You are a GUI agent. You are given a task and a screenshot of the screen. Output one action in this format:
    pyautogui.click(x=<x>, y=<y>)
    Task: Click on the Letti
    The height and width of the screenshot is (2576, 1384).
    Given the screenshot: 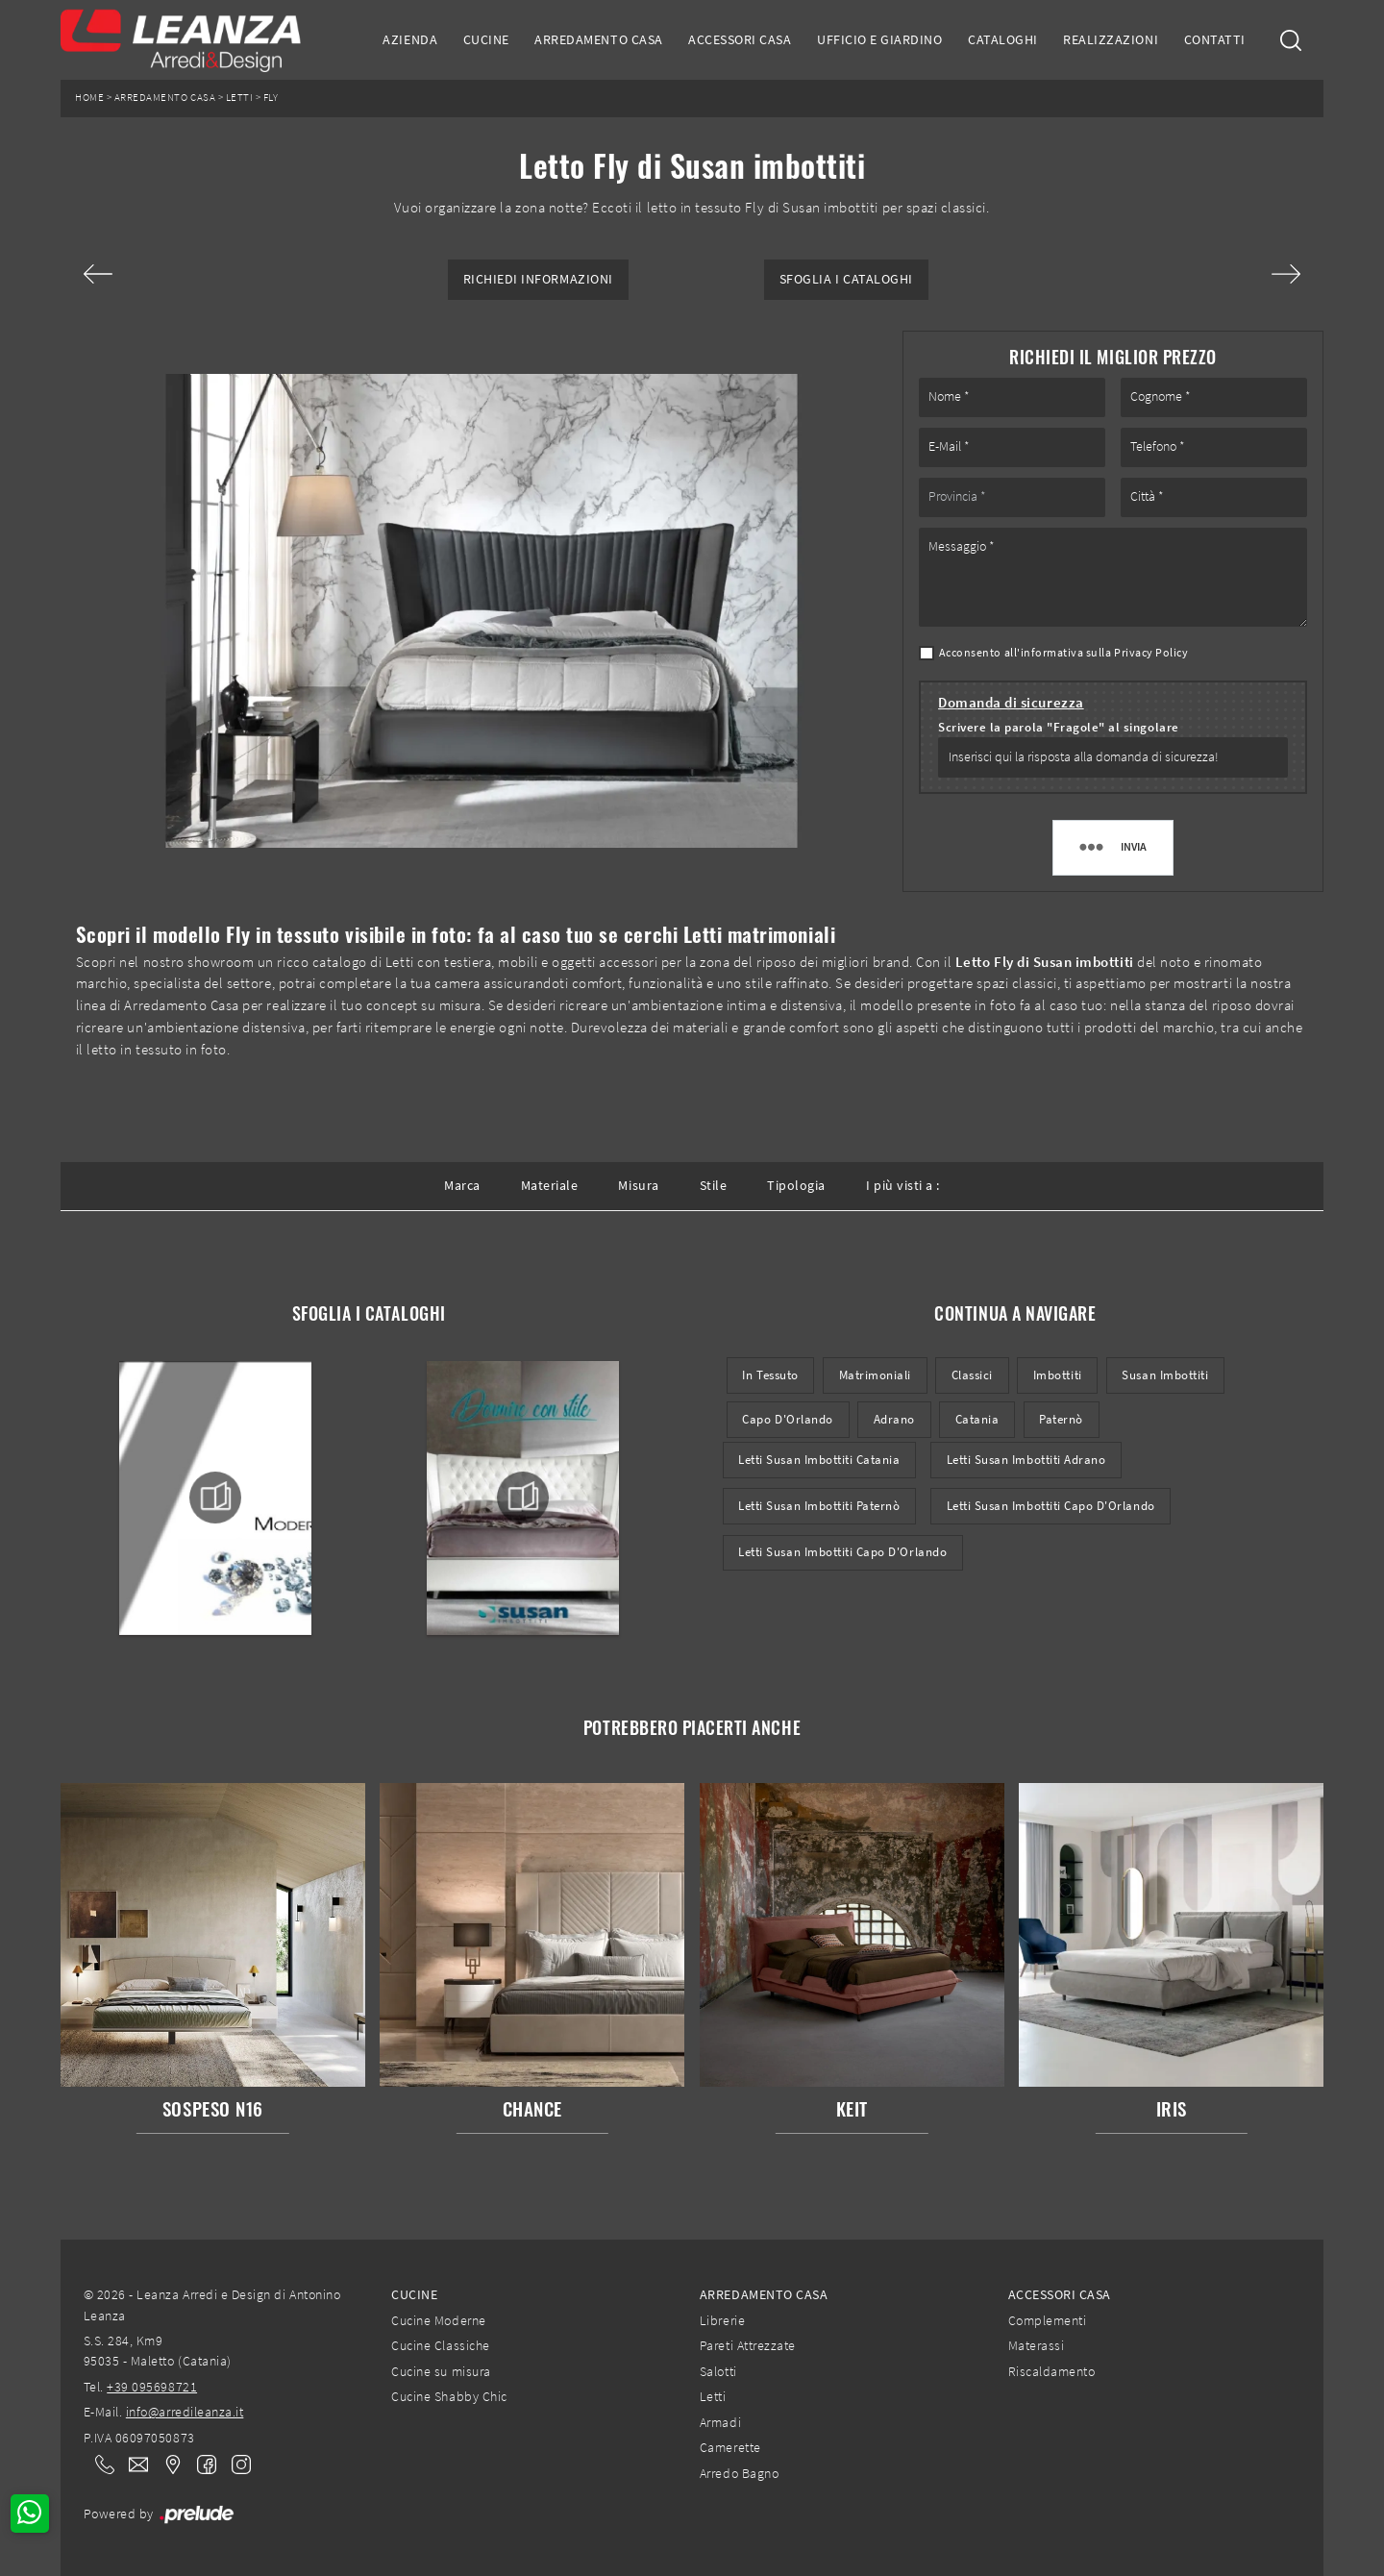 What is the action you would take?
    pyautogui.click(x=240, y=97)
    